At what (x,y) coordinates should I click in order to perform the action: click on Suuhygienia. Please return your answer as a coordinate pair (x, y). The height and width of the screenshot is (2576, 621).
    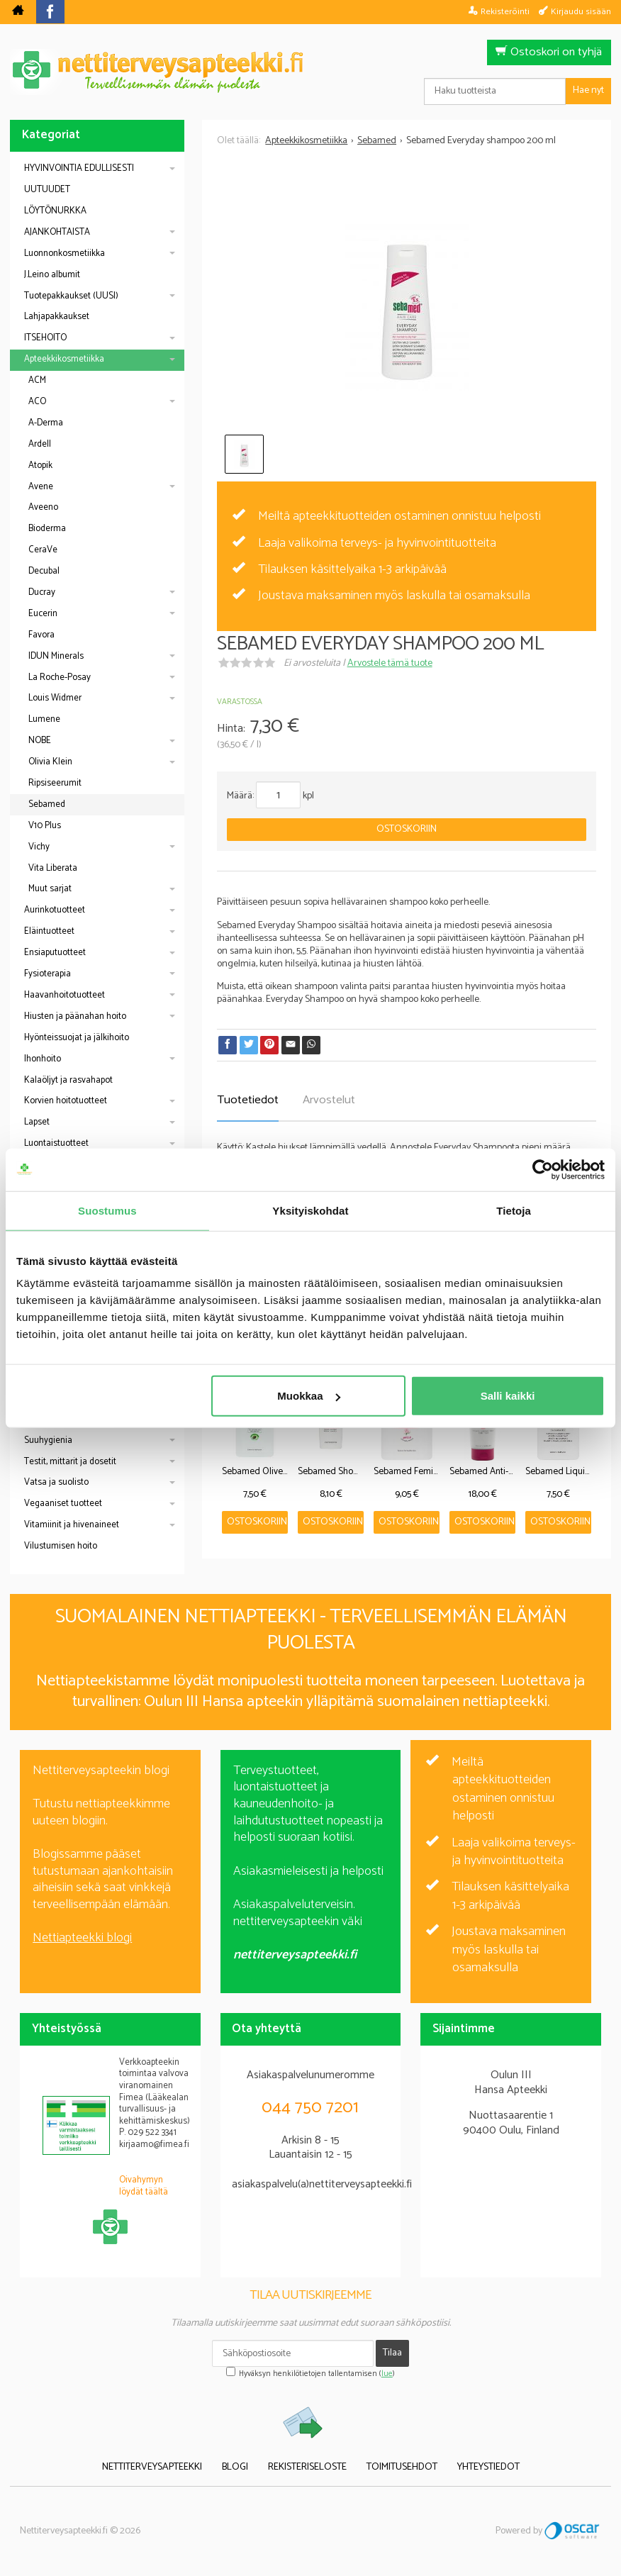
    Looking at the image, I should click on (48, 1440).